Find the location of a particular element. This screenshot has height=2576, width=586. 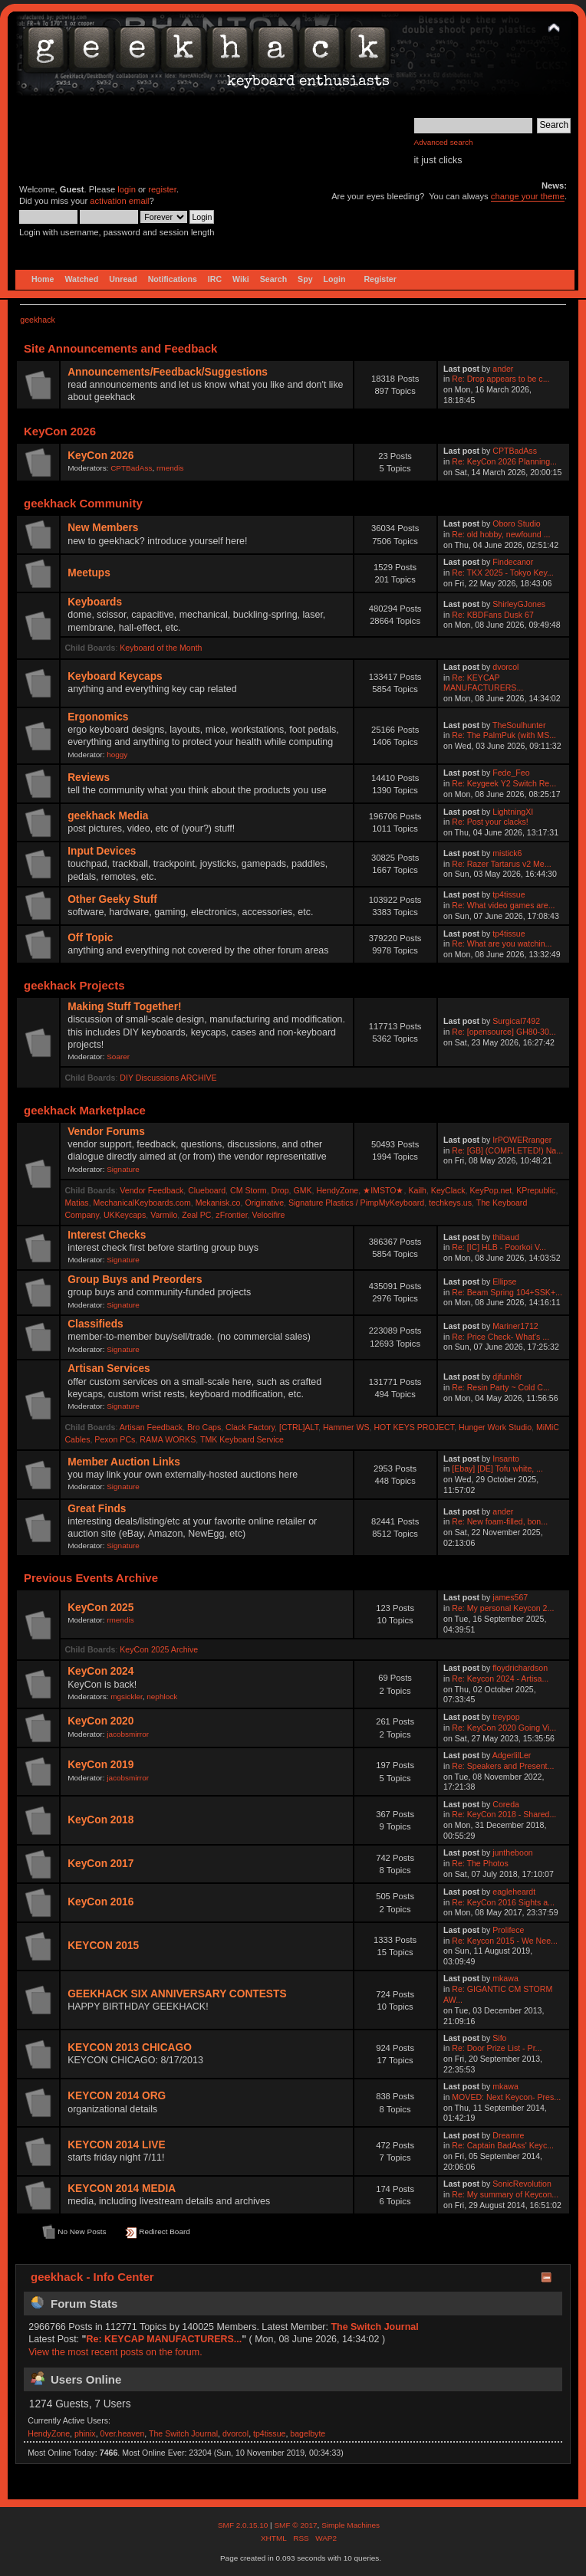

Re: [opensource] GH80-30... is located at coordinates (503, 1031).